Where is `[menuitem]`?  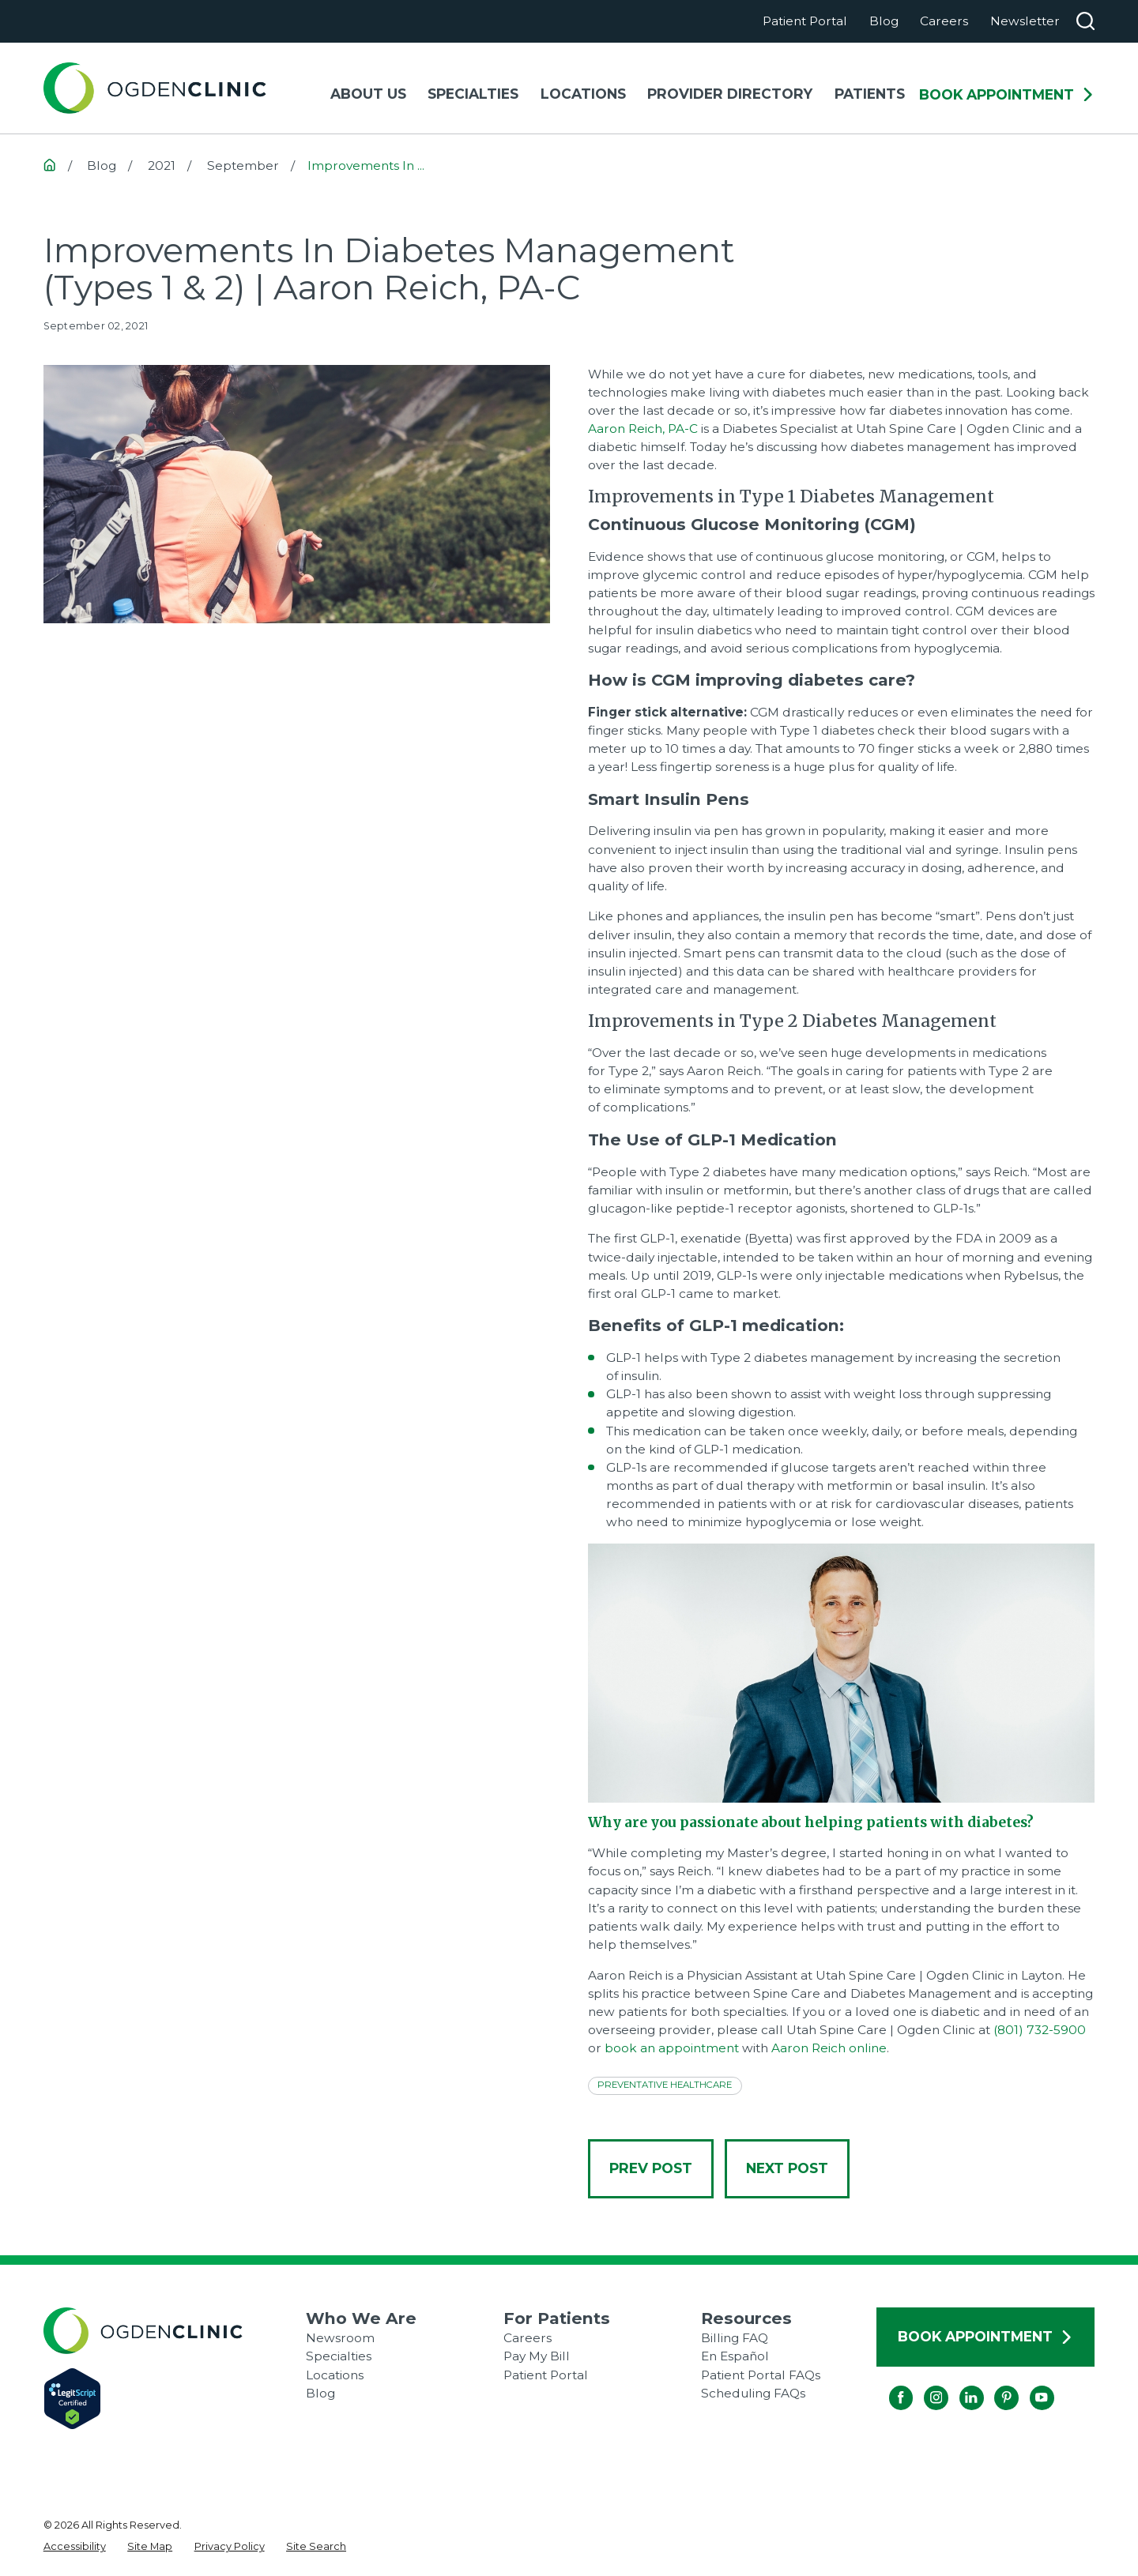 [menuitem] is located at coordinates (74, 2546).